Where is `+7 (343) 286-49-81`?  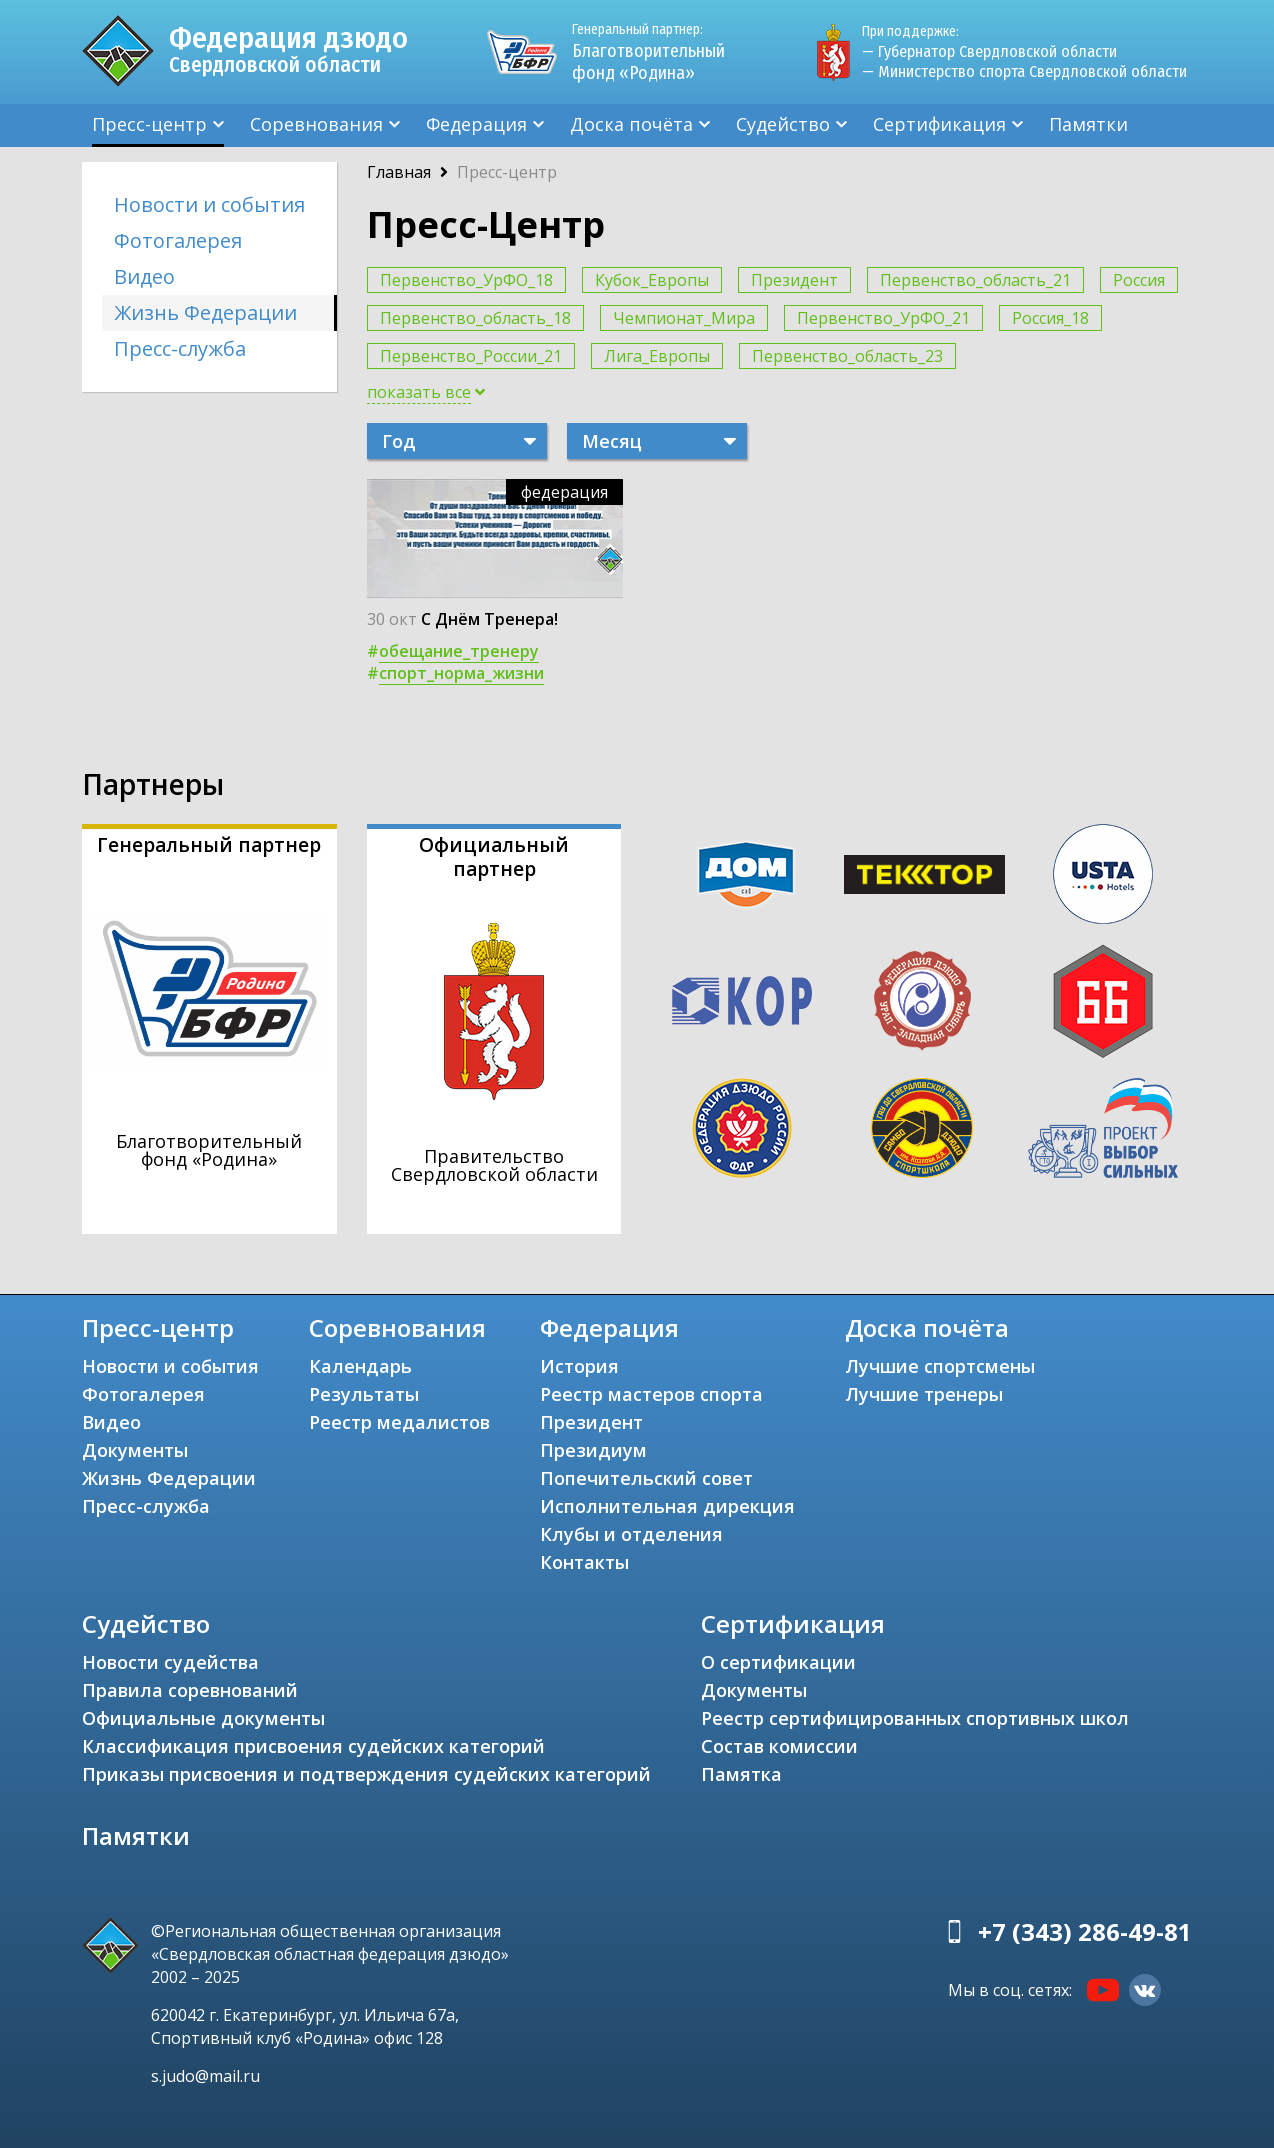 +7 (343) 286-49-81 is located at coordinates (1085, 1931).